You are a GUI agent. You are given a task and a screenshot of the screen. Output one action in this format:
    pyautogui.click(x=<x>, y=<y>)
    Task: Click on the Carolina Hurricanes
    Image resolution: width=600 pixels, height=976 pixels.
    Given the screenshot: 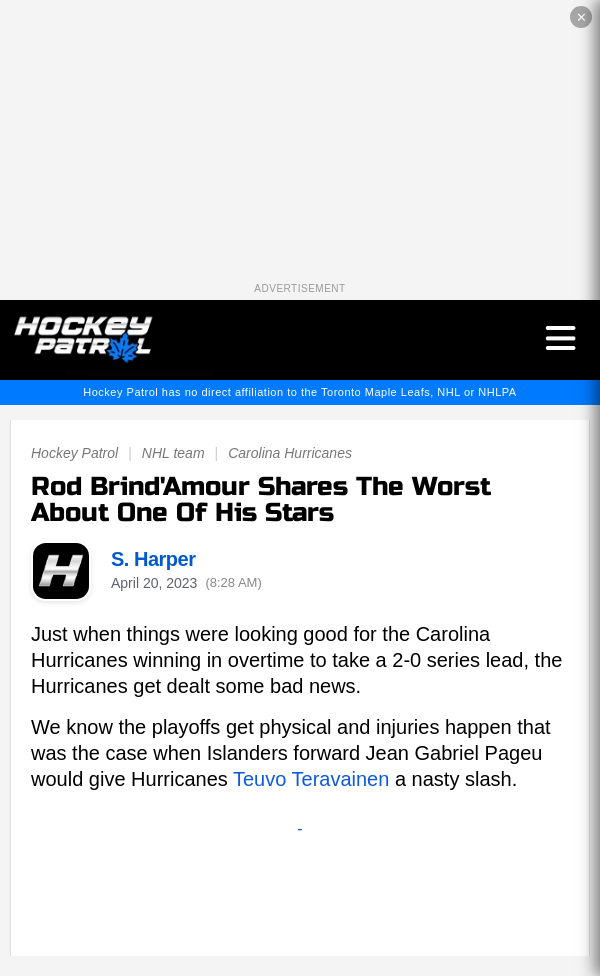 What is the action you would take?
    pyautogui.click(x=290, y=453)
    